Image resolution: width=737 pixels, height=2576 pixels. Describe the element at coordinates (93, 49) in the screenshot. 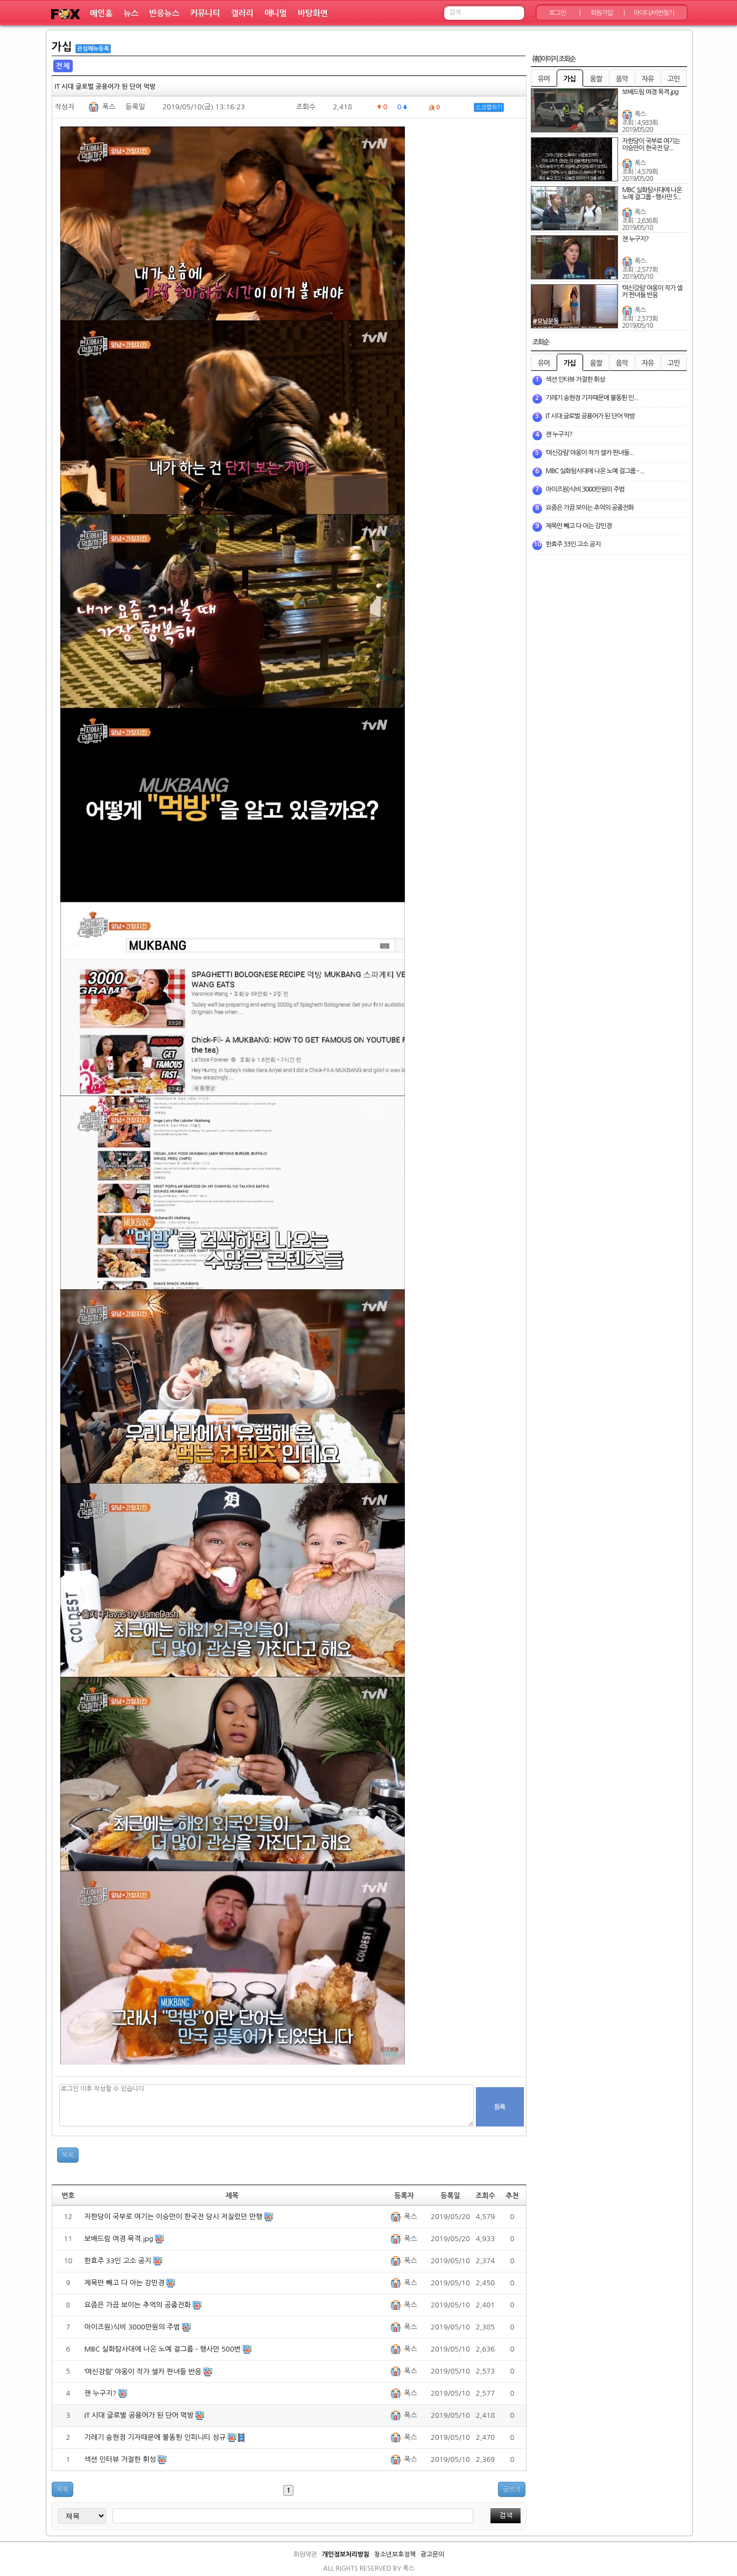

I see `관심메뉴등록` at that location.